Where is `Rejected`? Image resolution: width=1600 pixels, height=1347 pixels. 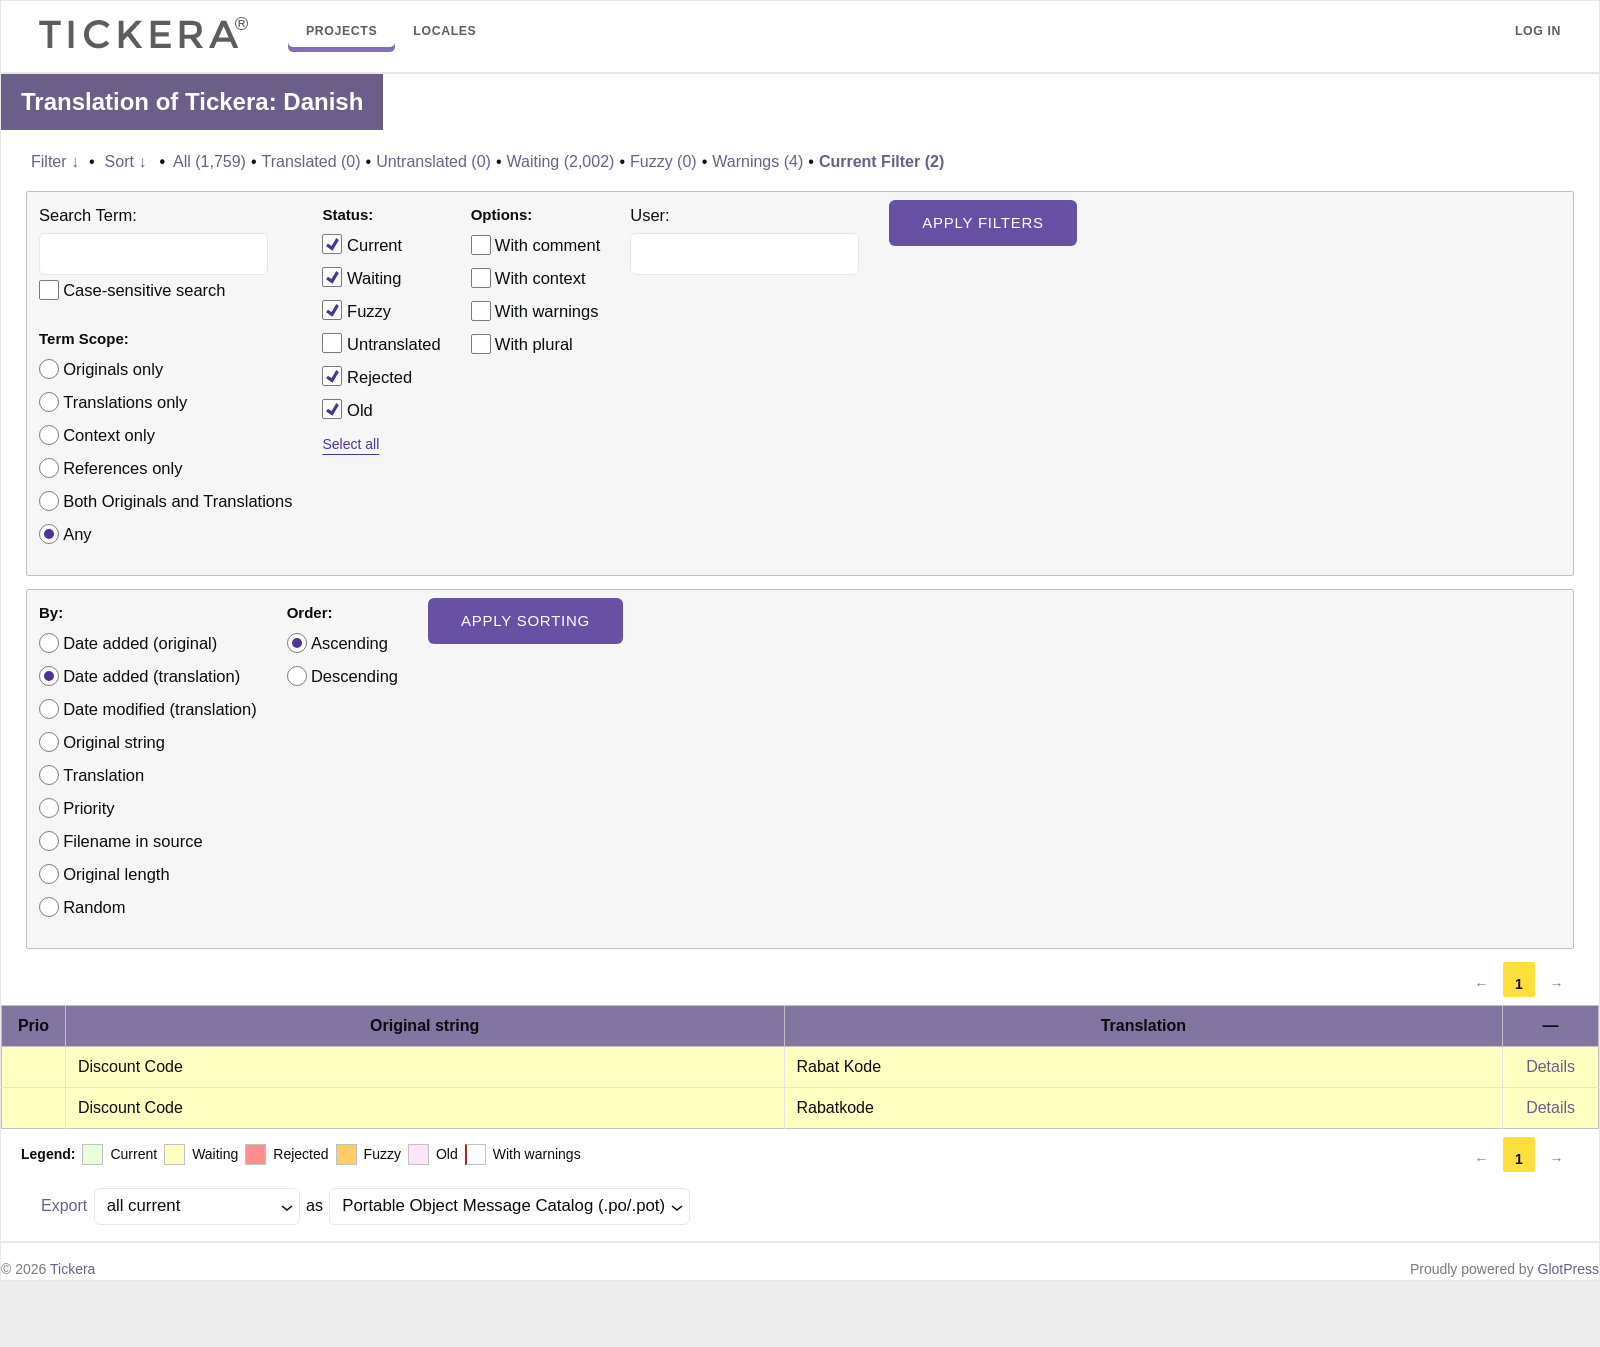
Rejected is located at coordinates (367, 376).